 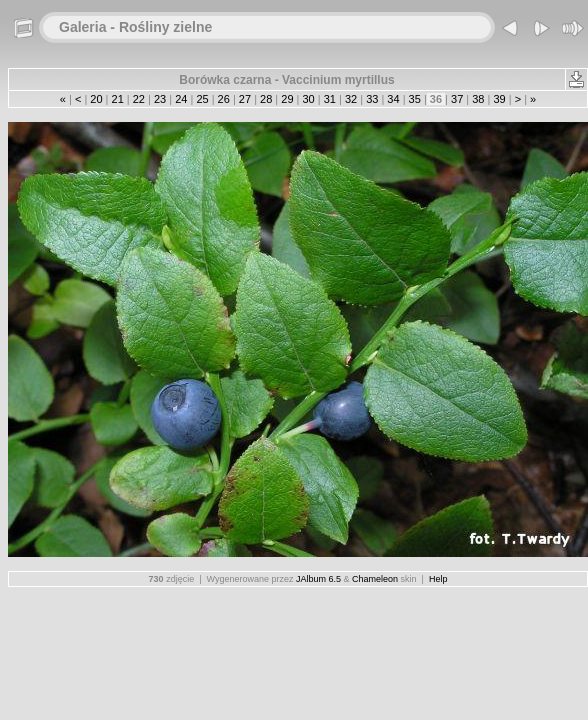 What do you see at coordinates (287, 99) in the screenshot?
I see `29` at bounding box center [287, 99].